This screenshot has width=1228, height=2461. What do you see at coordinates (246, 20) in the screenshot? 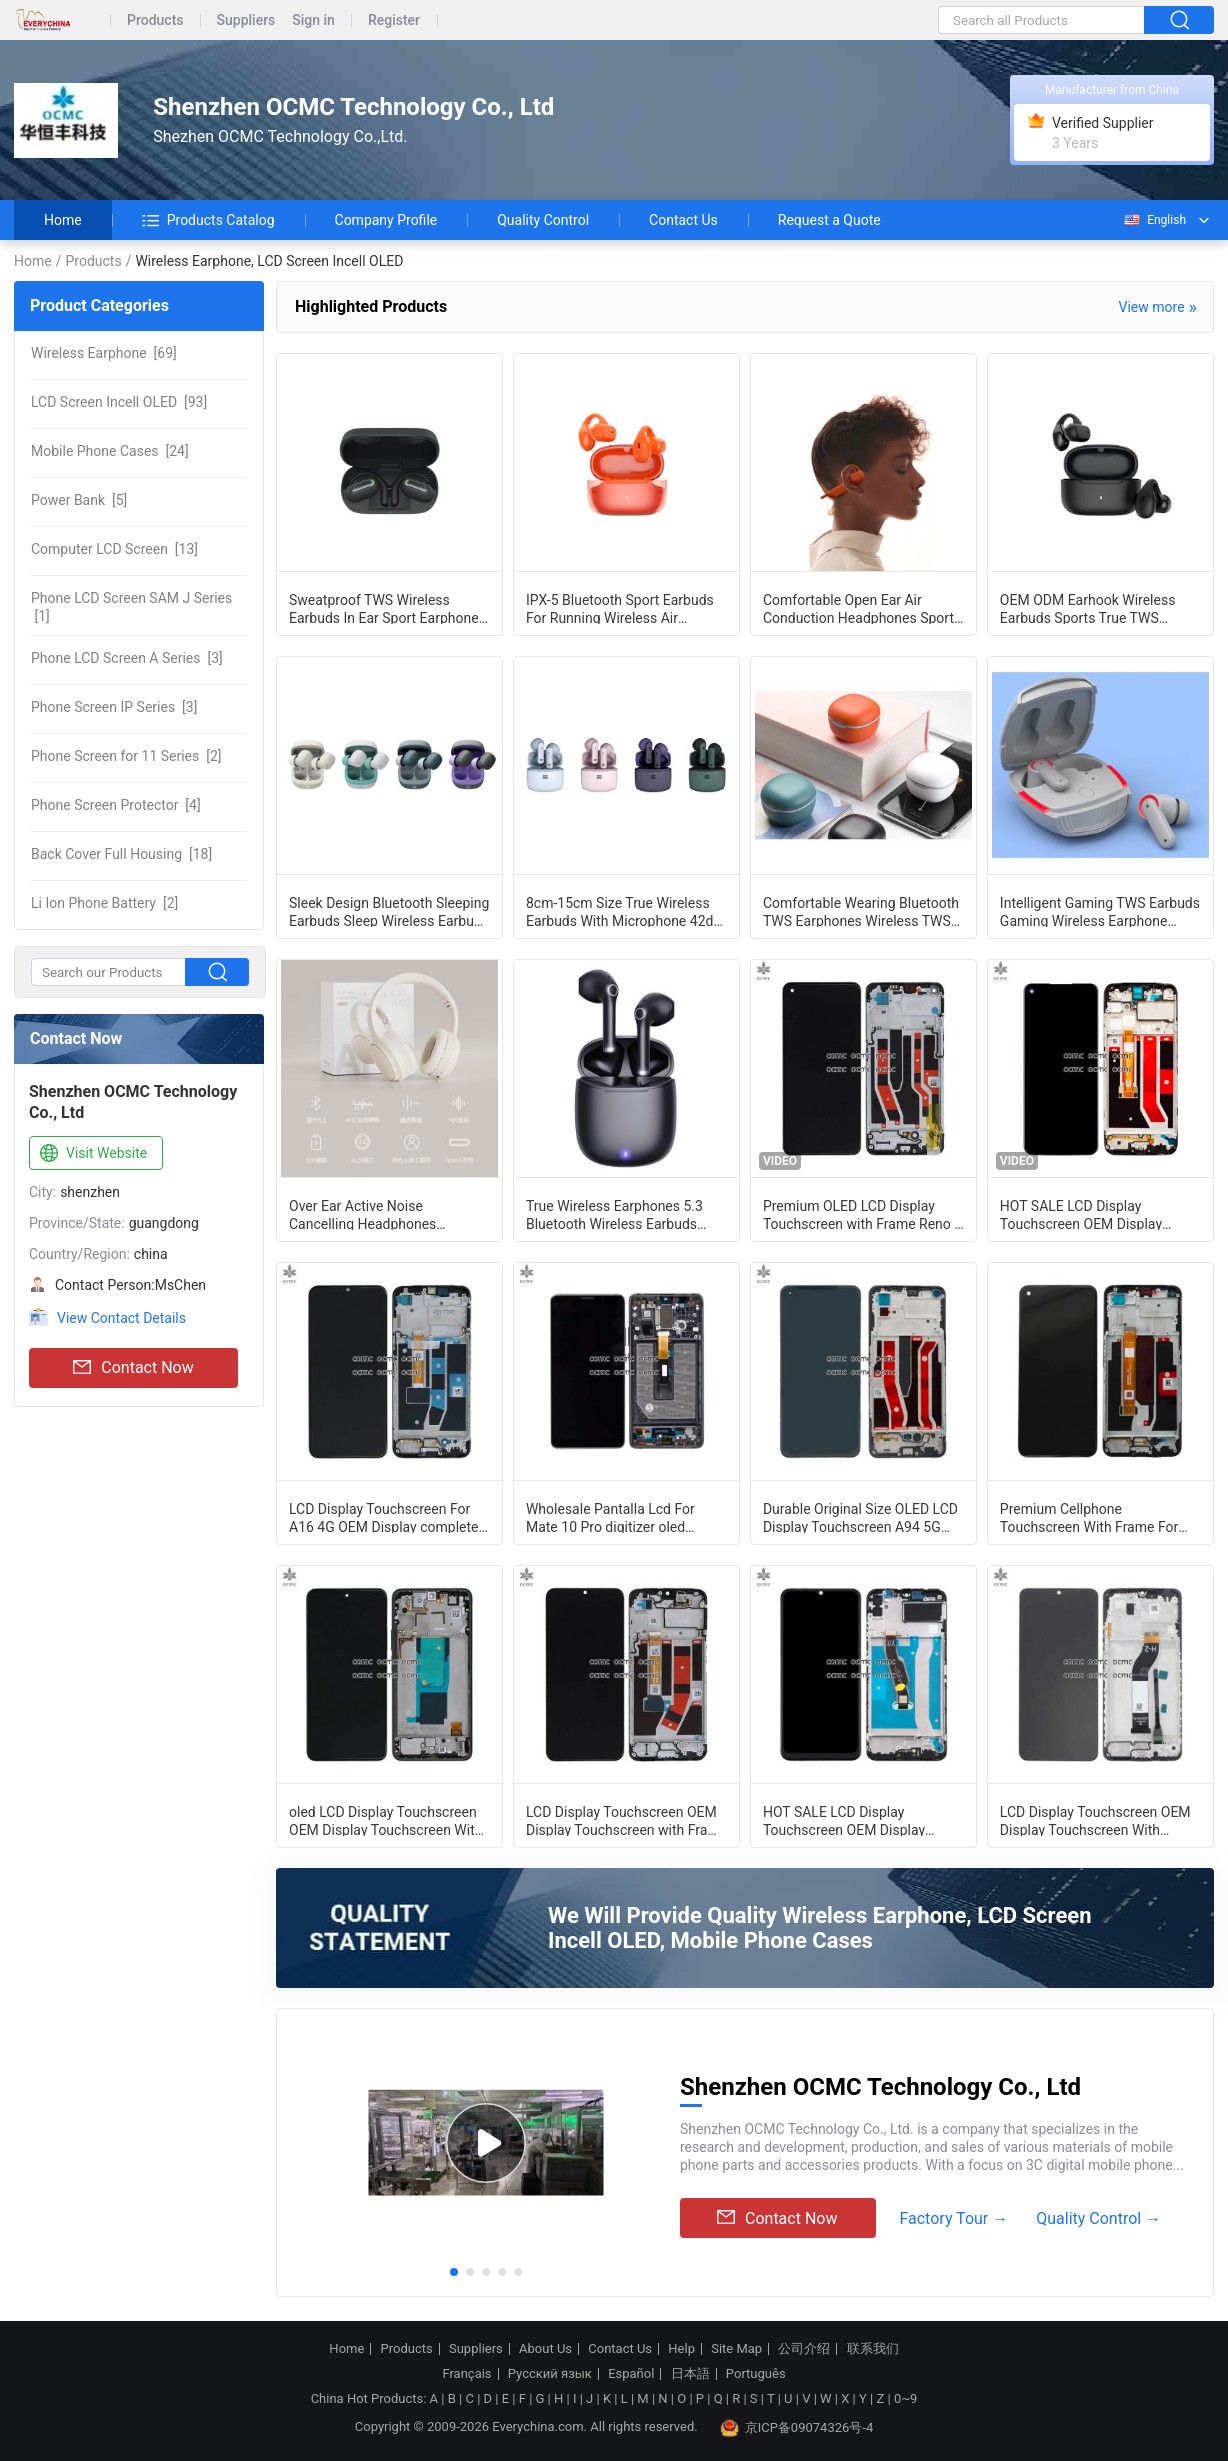
I see `Suppliers` at bounding box center [246, 20].